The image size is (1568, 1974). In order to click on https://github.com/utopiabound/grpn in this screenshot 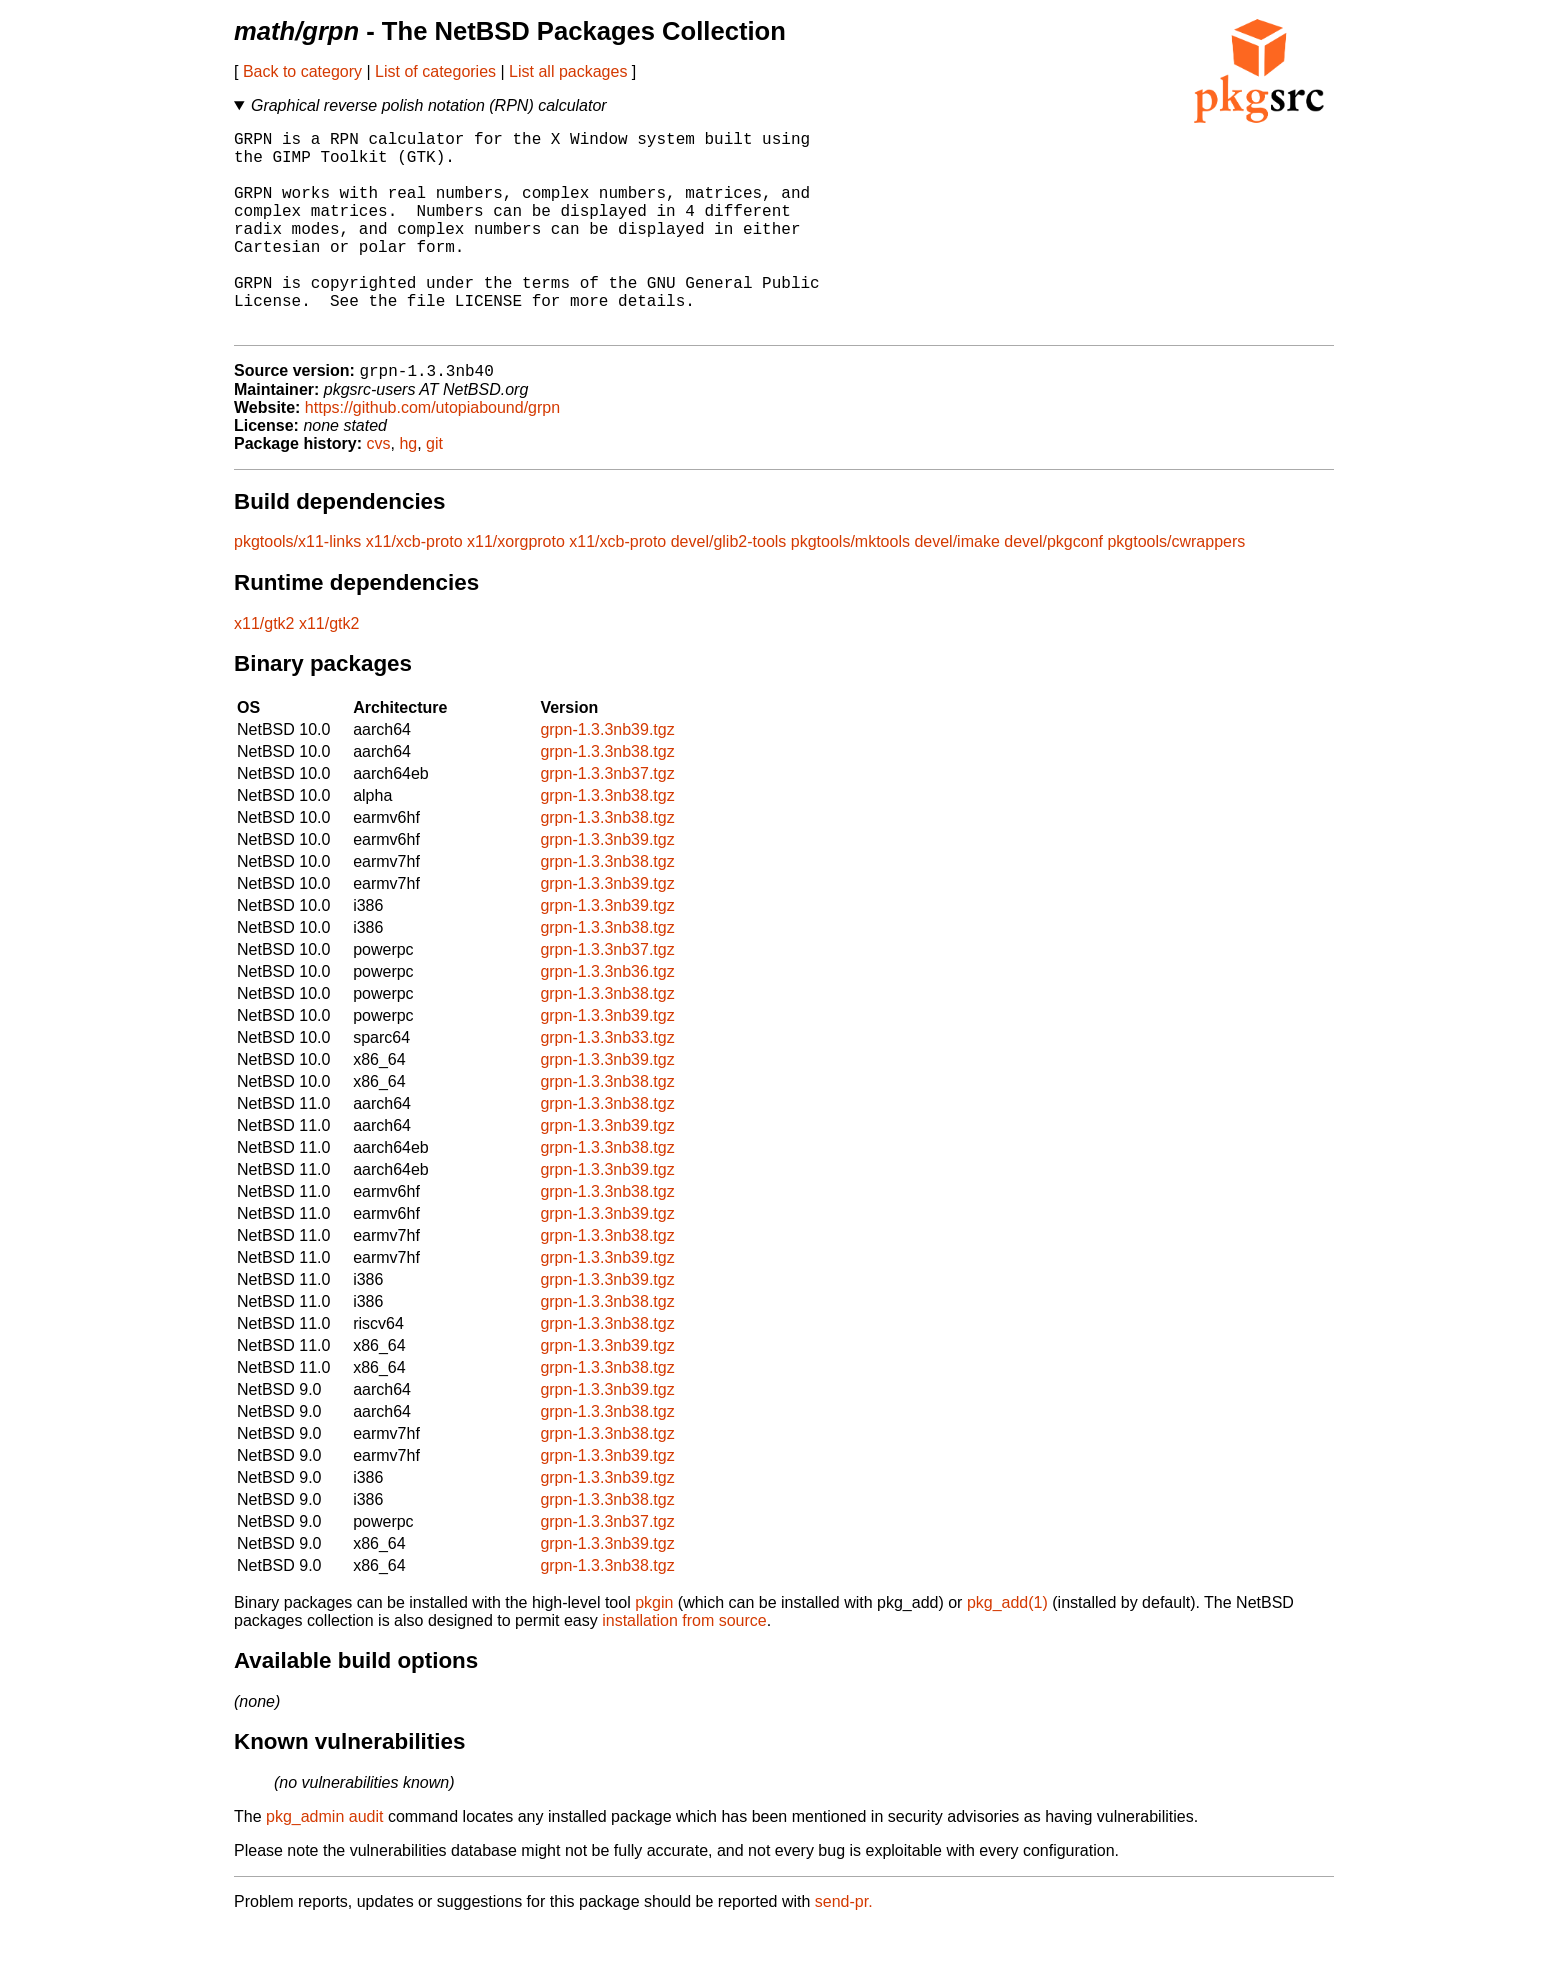, I will do `click(432, 454)`.